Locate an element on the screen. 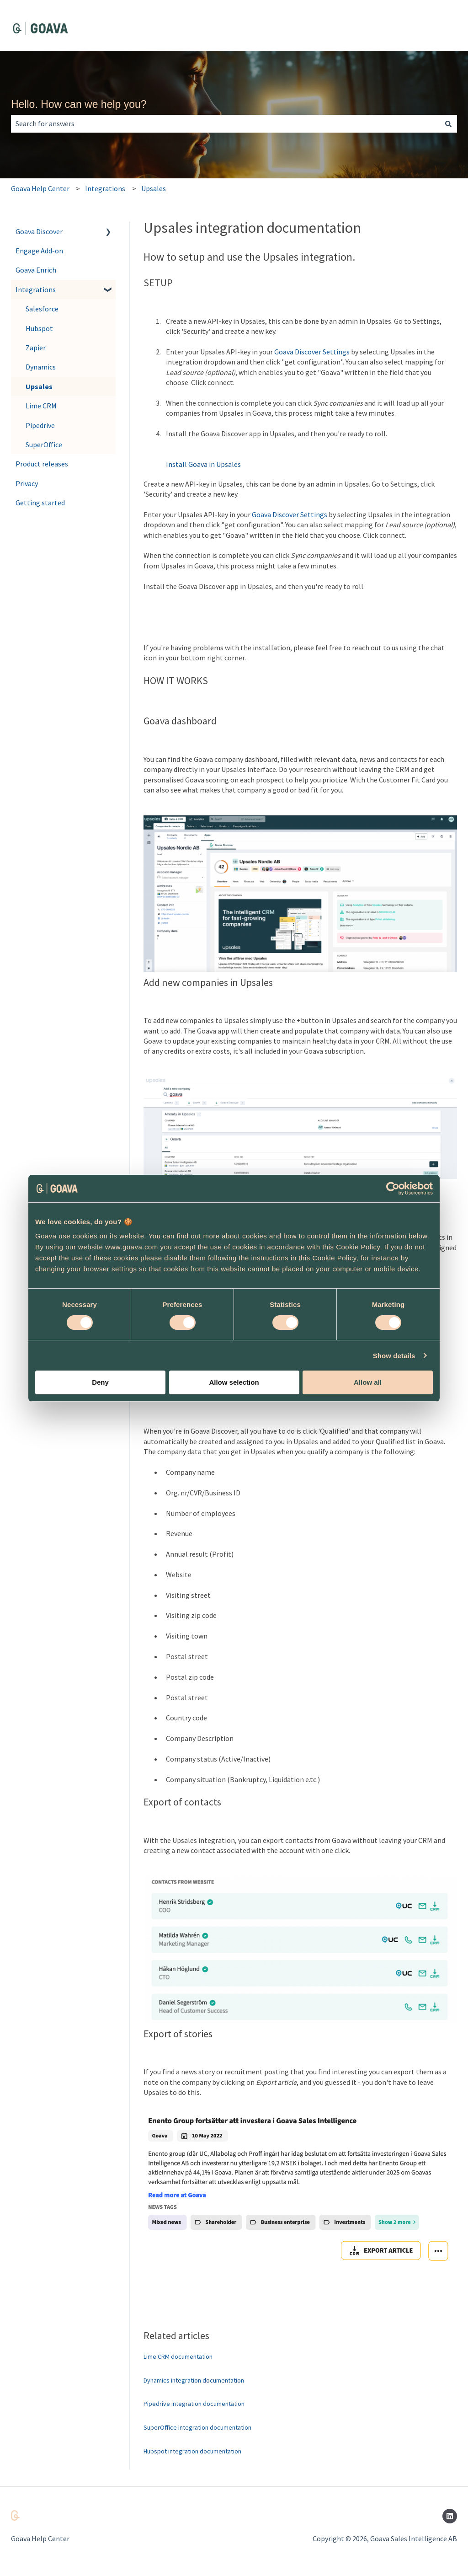  Goava Discover [menuitem] is located at coordinates (39, 231).